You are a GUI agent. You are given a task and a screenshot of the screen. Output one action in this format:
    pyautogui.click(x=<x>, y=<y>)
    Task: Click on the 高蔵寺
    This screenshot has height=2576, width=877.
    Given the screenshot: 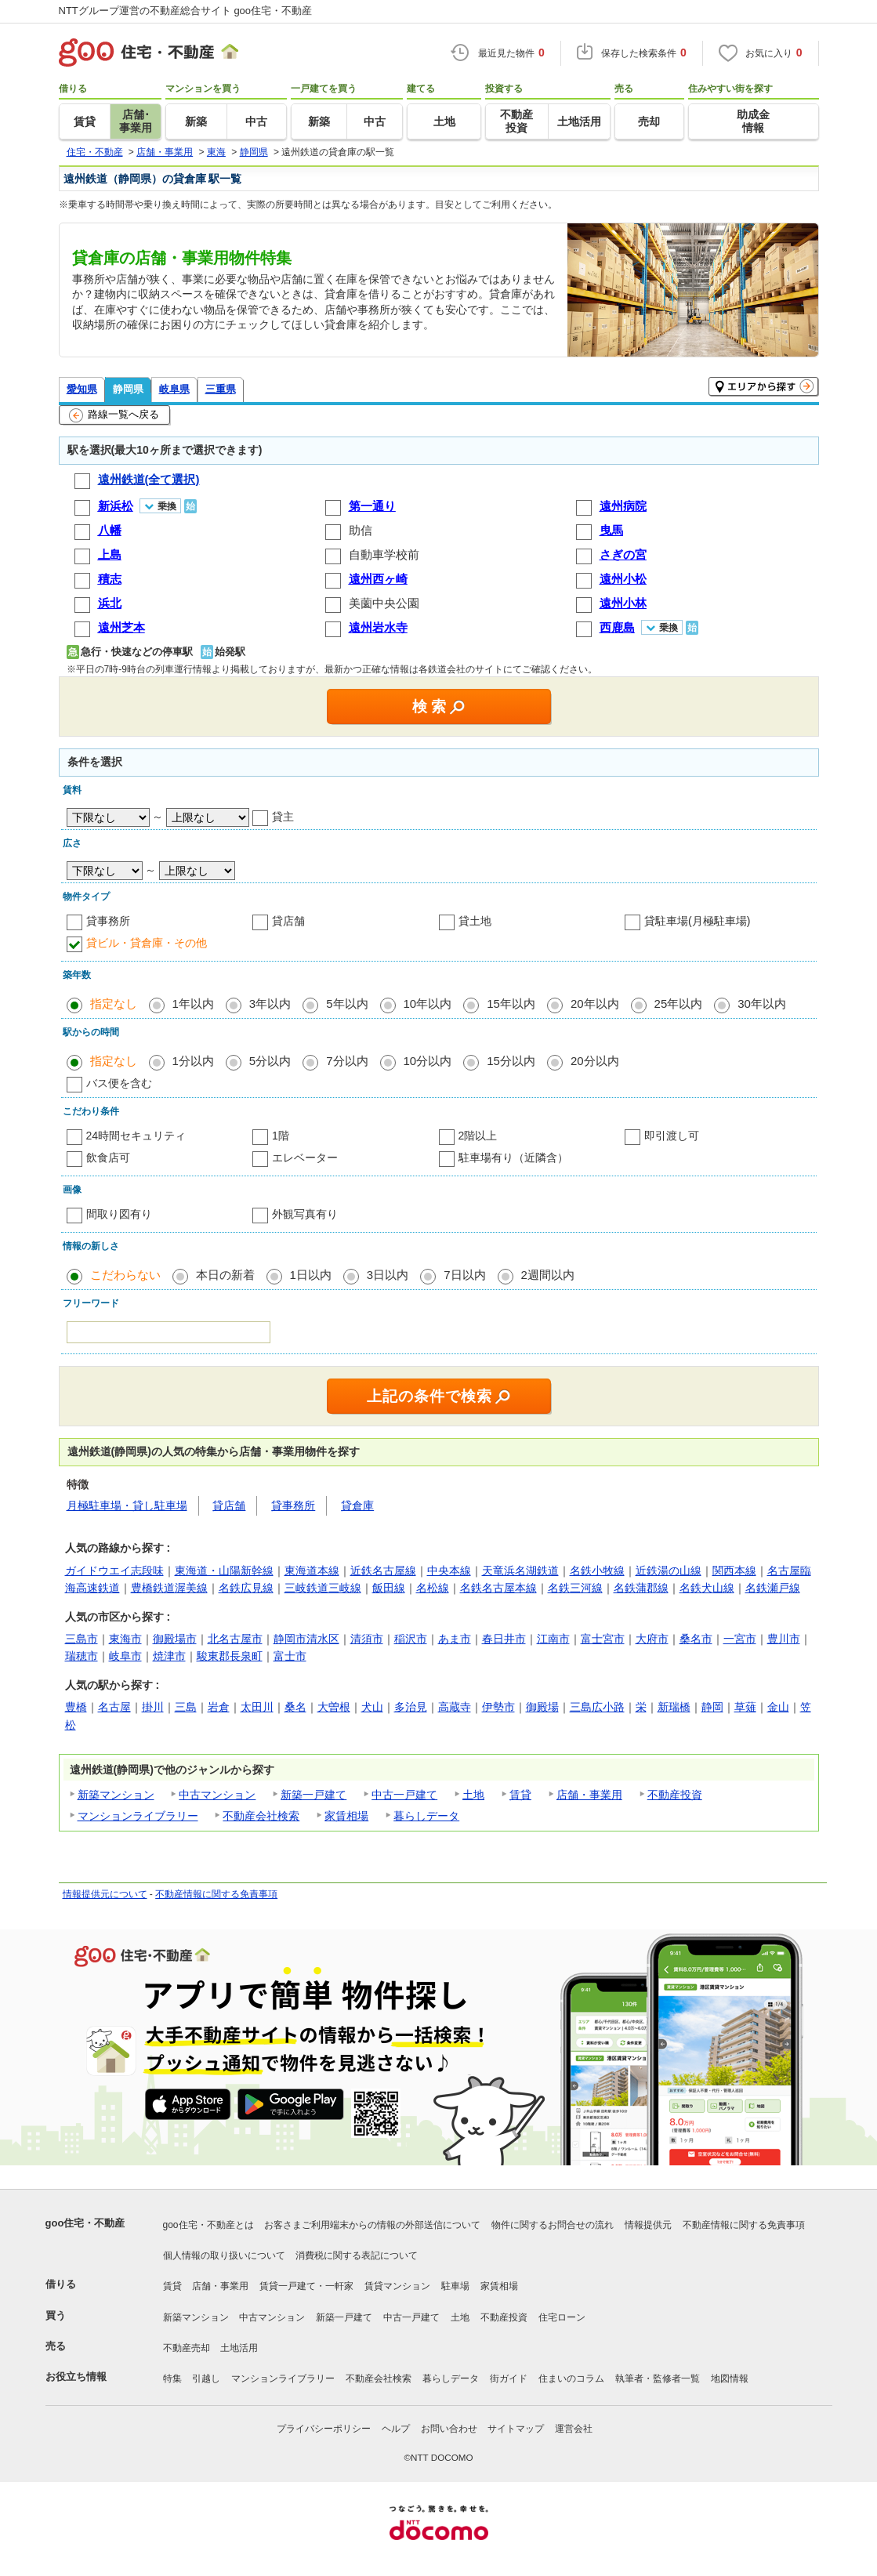 What is the action you would take?
    pyautogui.click(x=454, y=1707)
    